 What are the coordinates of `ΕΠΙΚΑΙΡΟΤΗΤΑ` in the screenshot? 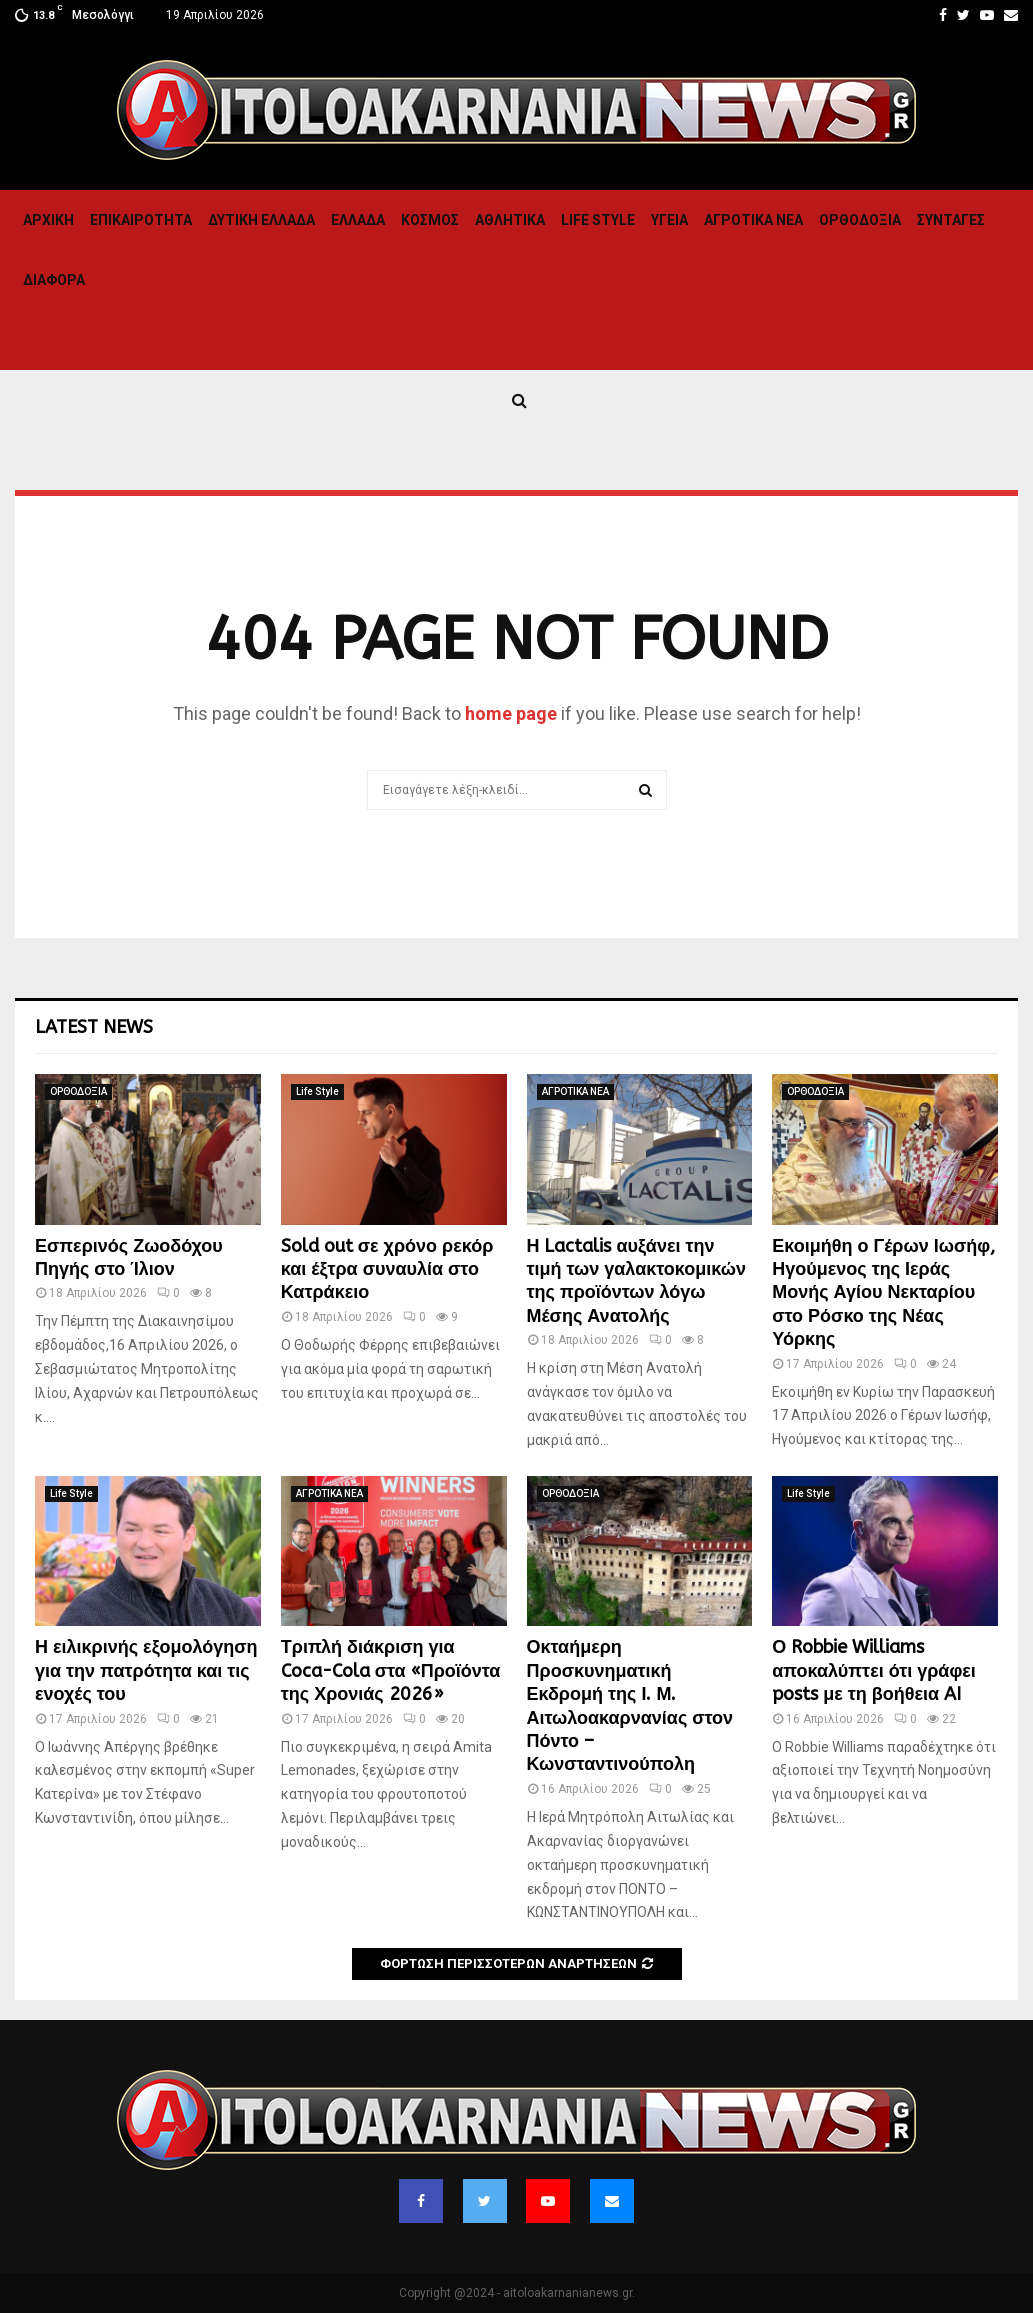 It's located at (141, 220).